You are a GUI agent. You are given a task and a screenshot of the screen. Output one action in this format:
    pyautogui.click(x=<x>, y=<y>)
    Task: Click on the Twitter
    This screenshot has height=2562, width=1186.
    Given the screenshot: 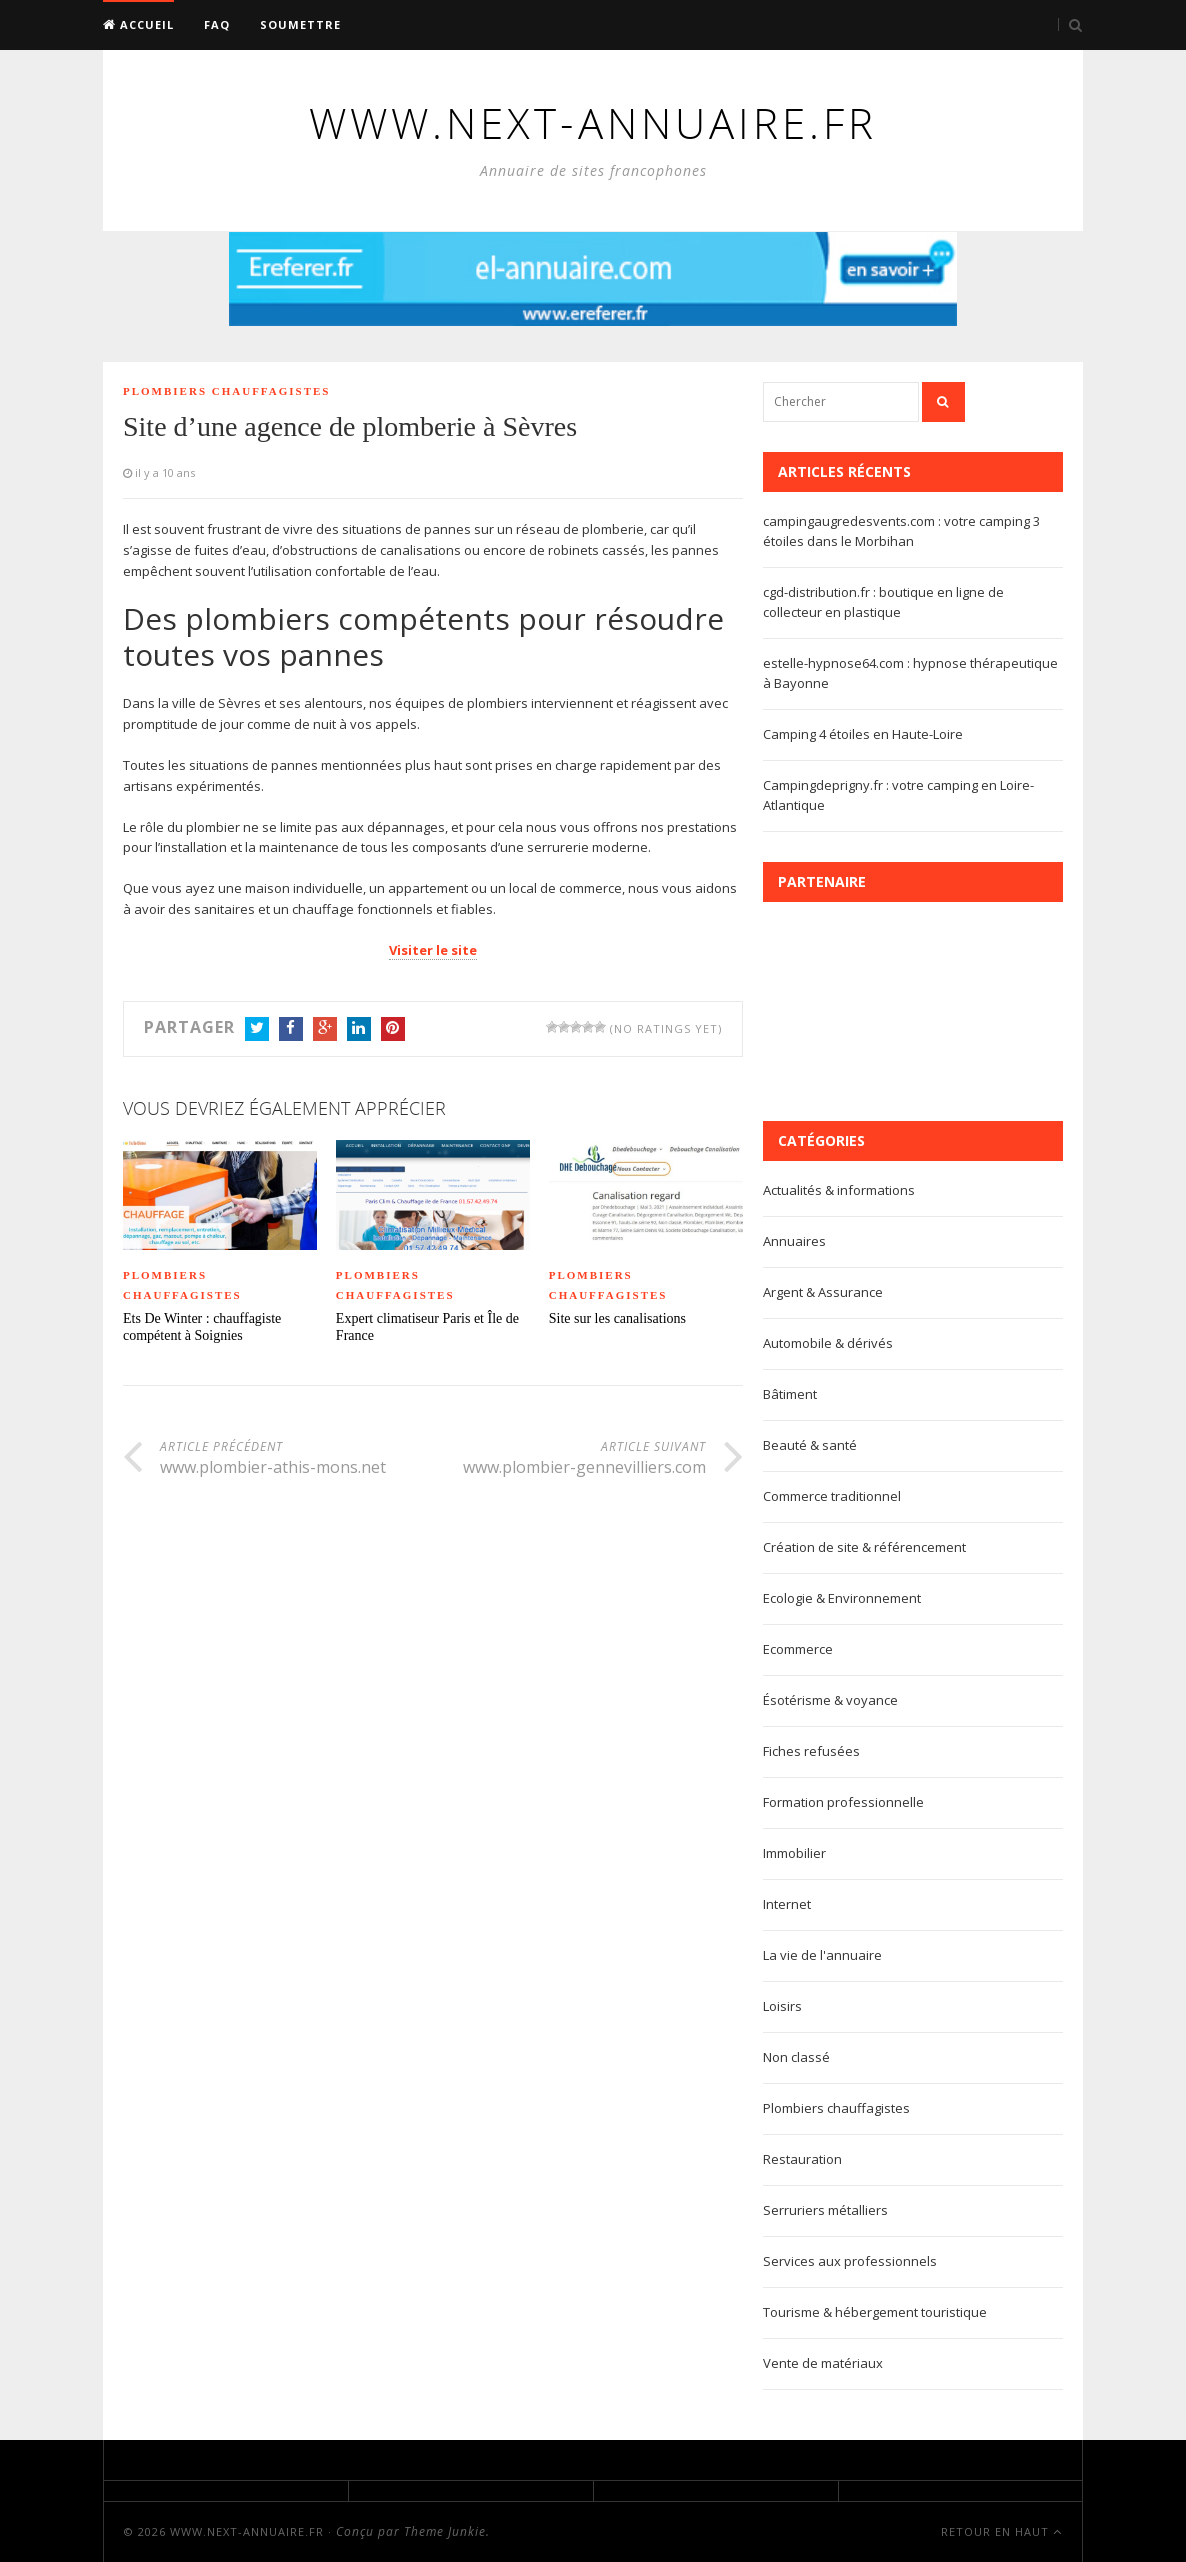 What is the action you would take?
    pyautogui.click(x=257, y=1030)
    